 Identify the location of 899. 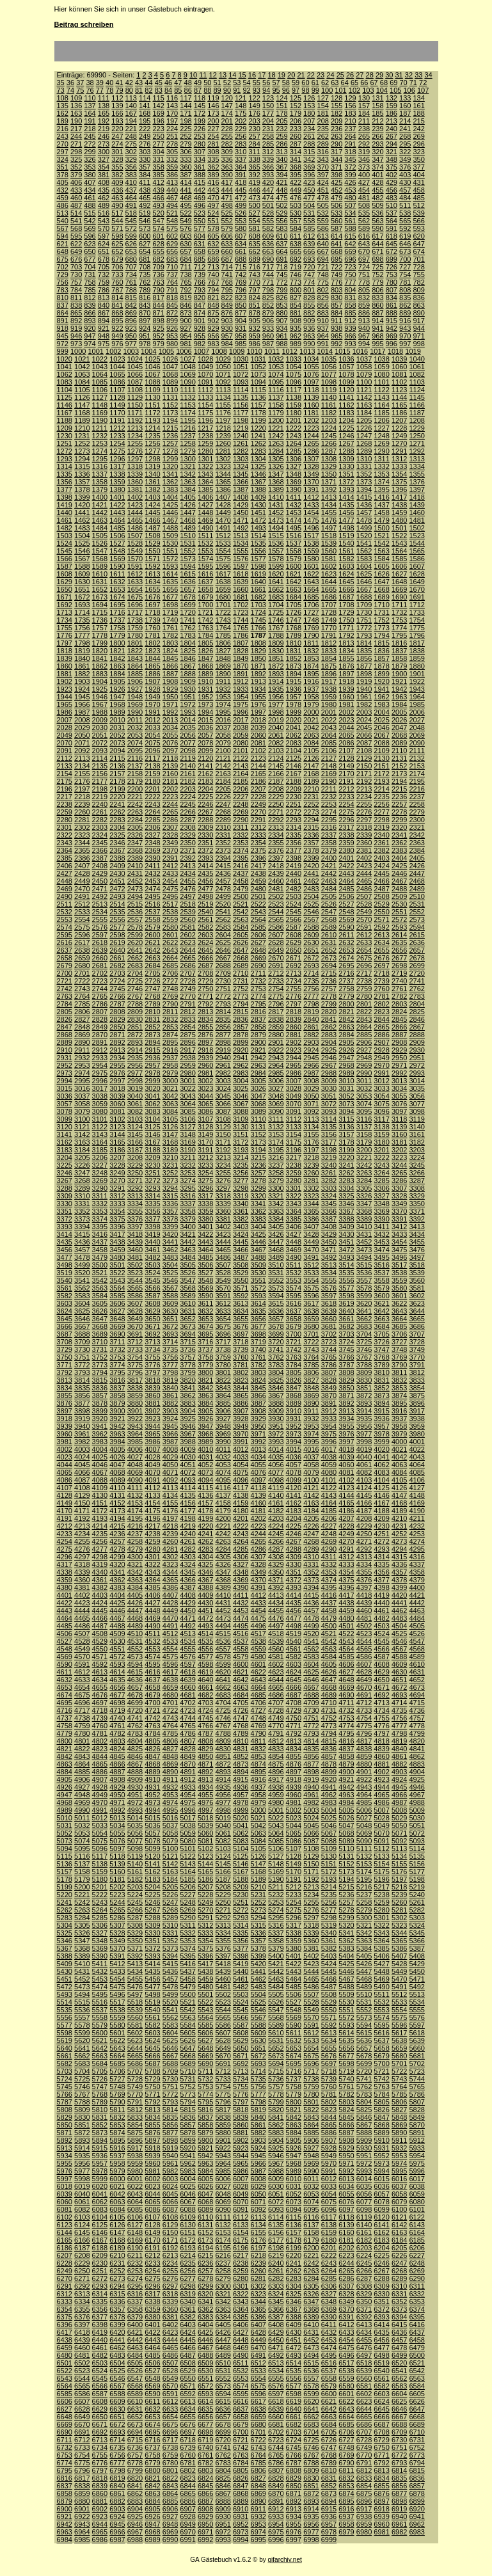
(172, 320).